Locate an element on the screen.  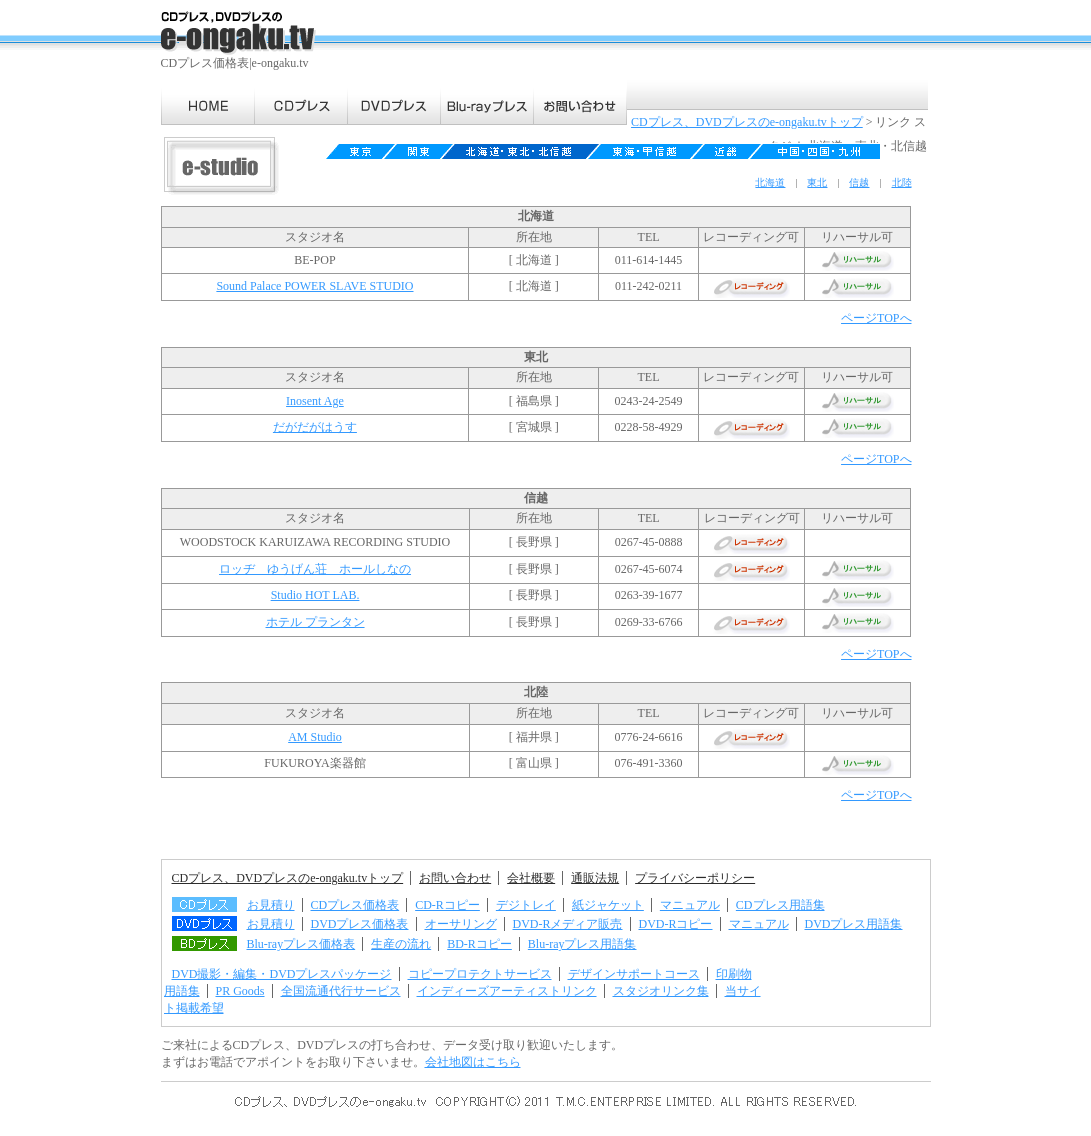
Sound Palace POWER SLAVE STUDIO is located at coordinates (314, 286).